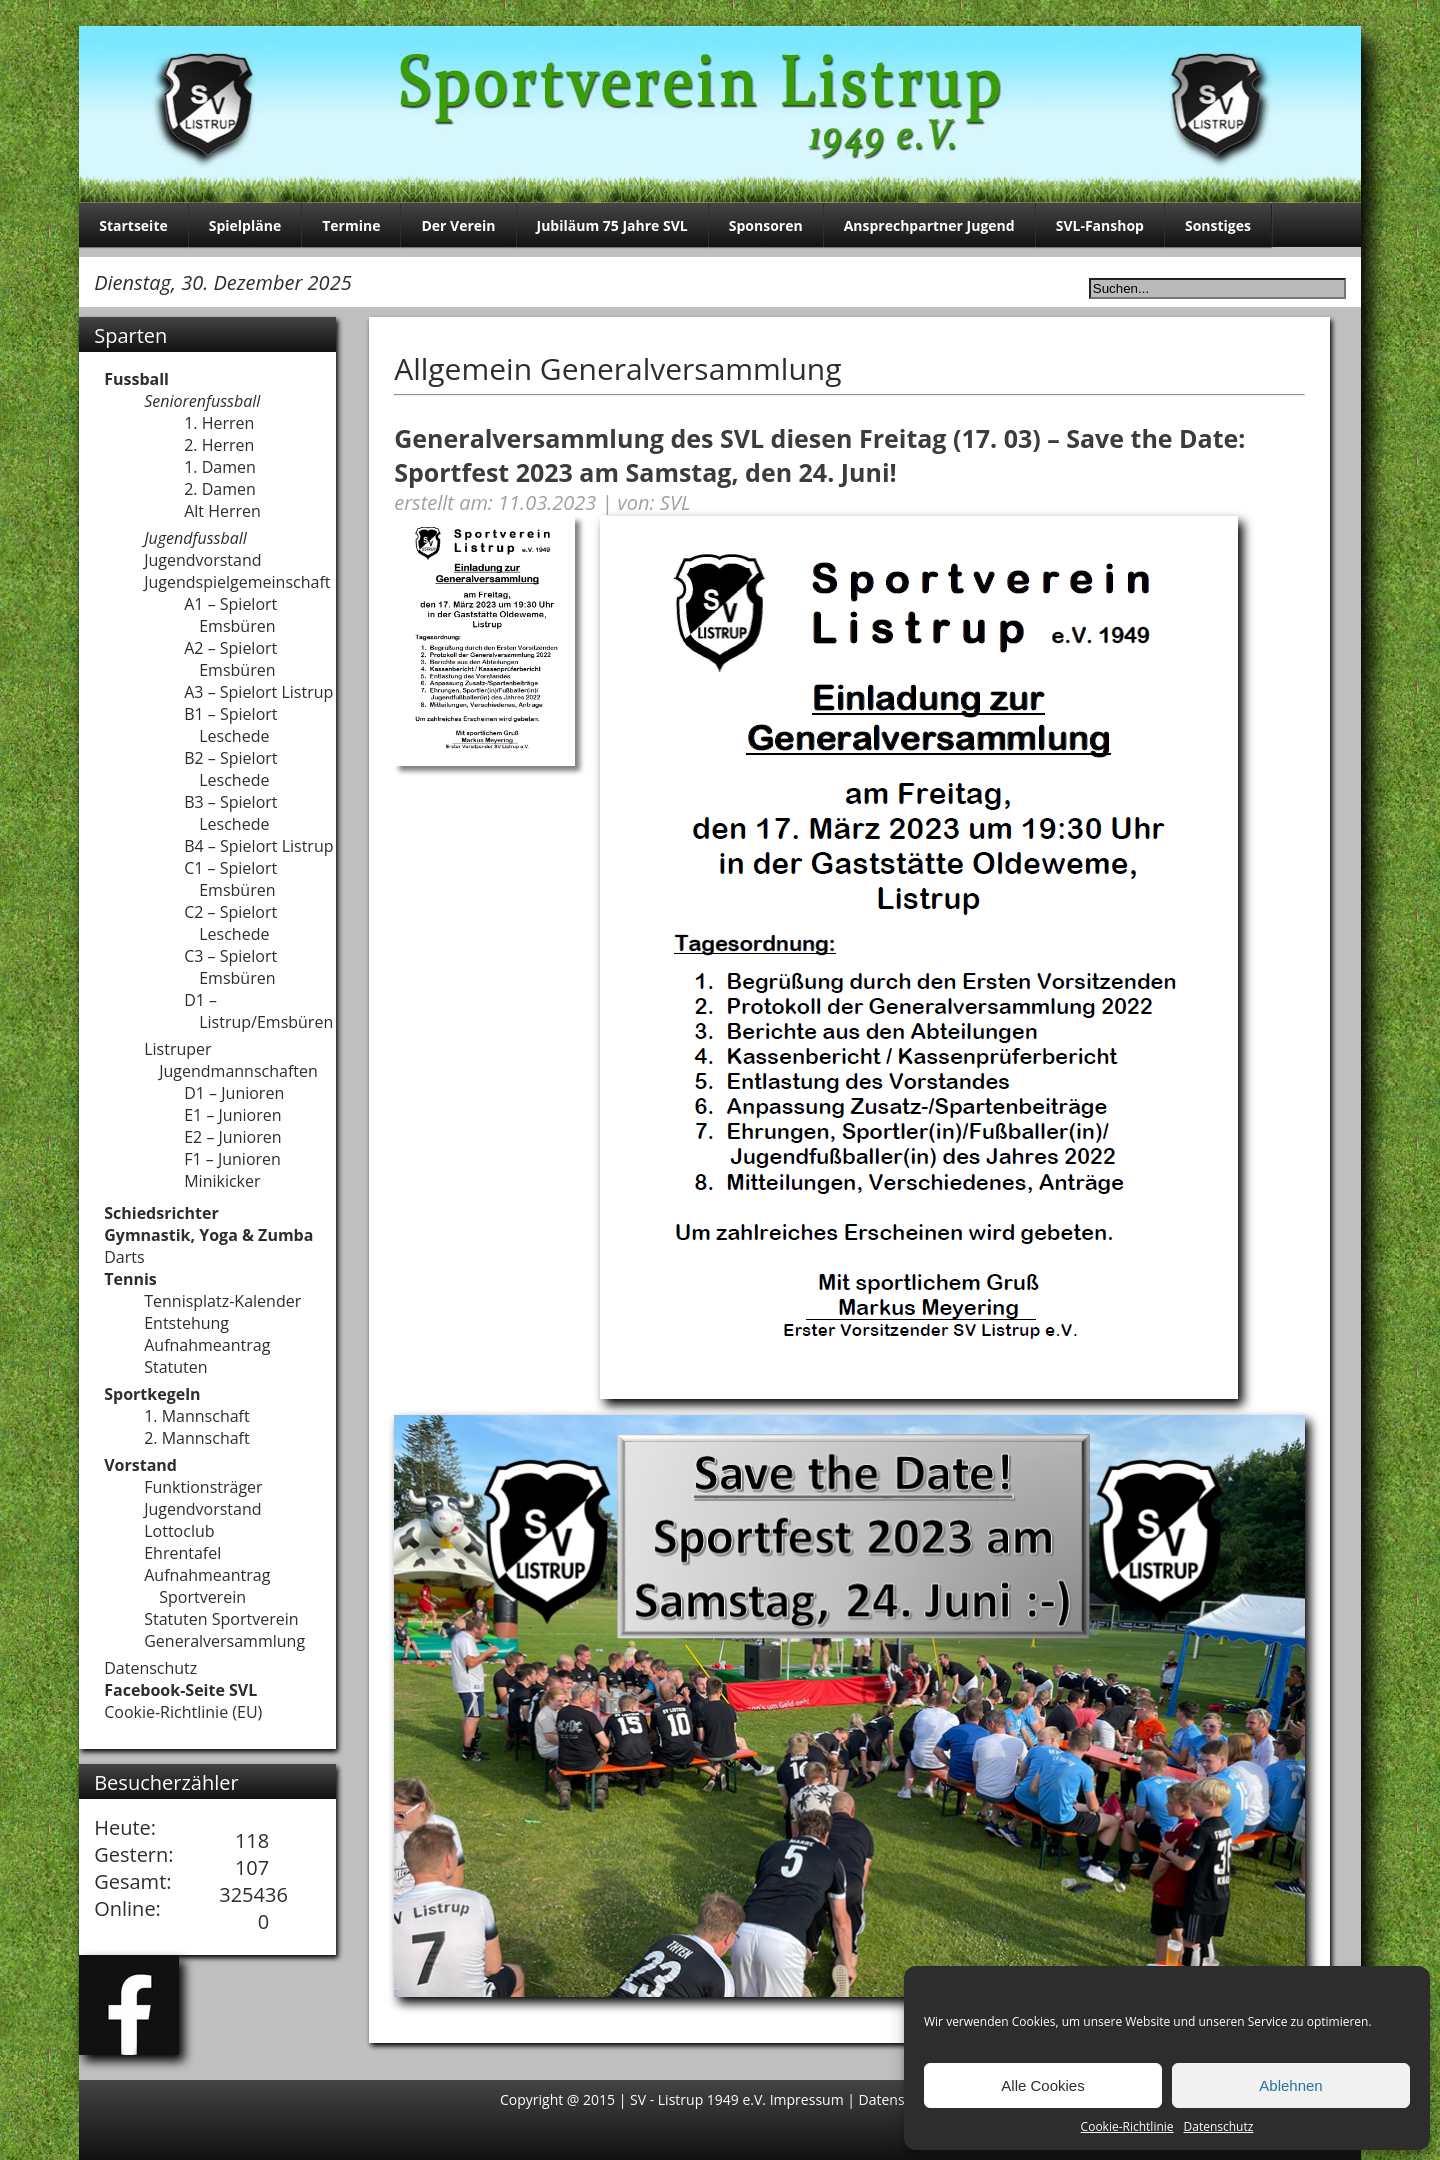 The height and width of the screenshot is (2160, 1440). I want to click on Ansprechpartner Jugend, so click(929, 225).